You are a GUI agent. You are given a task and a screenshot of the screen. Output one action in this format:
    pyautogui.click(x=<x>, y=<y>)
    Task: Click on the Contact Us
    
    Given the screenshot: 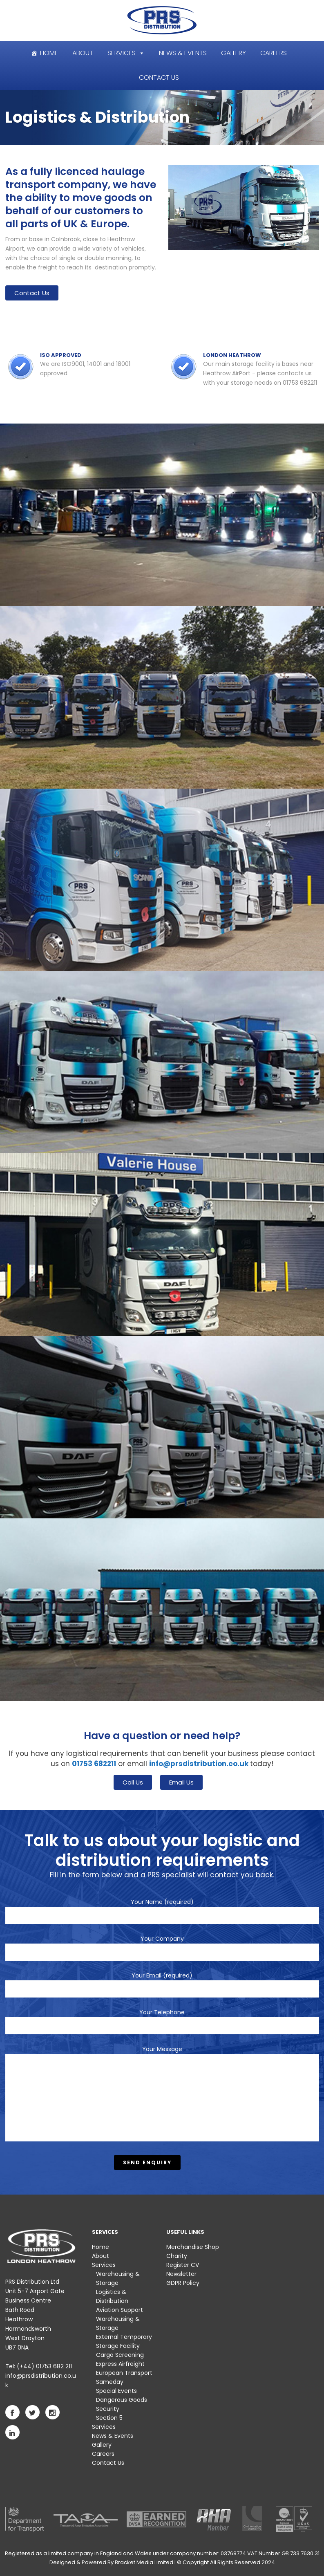 What is the action you would take?
    pyautogui.click(x=159, y=77)
    